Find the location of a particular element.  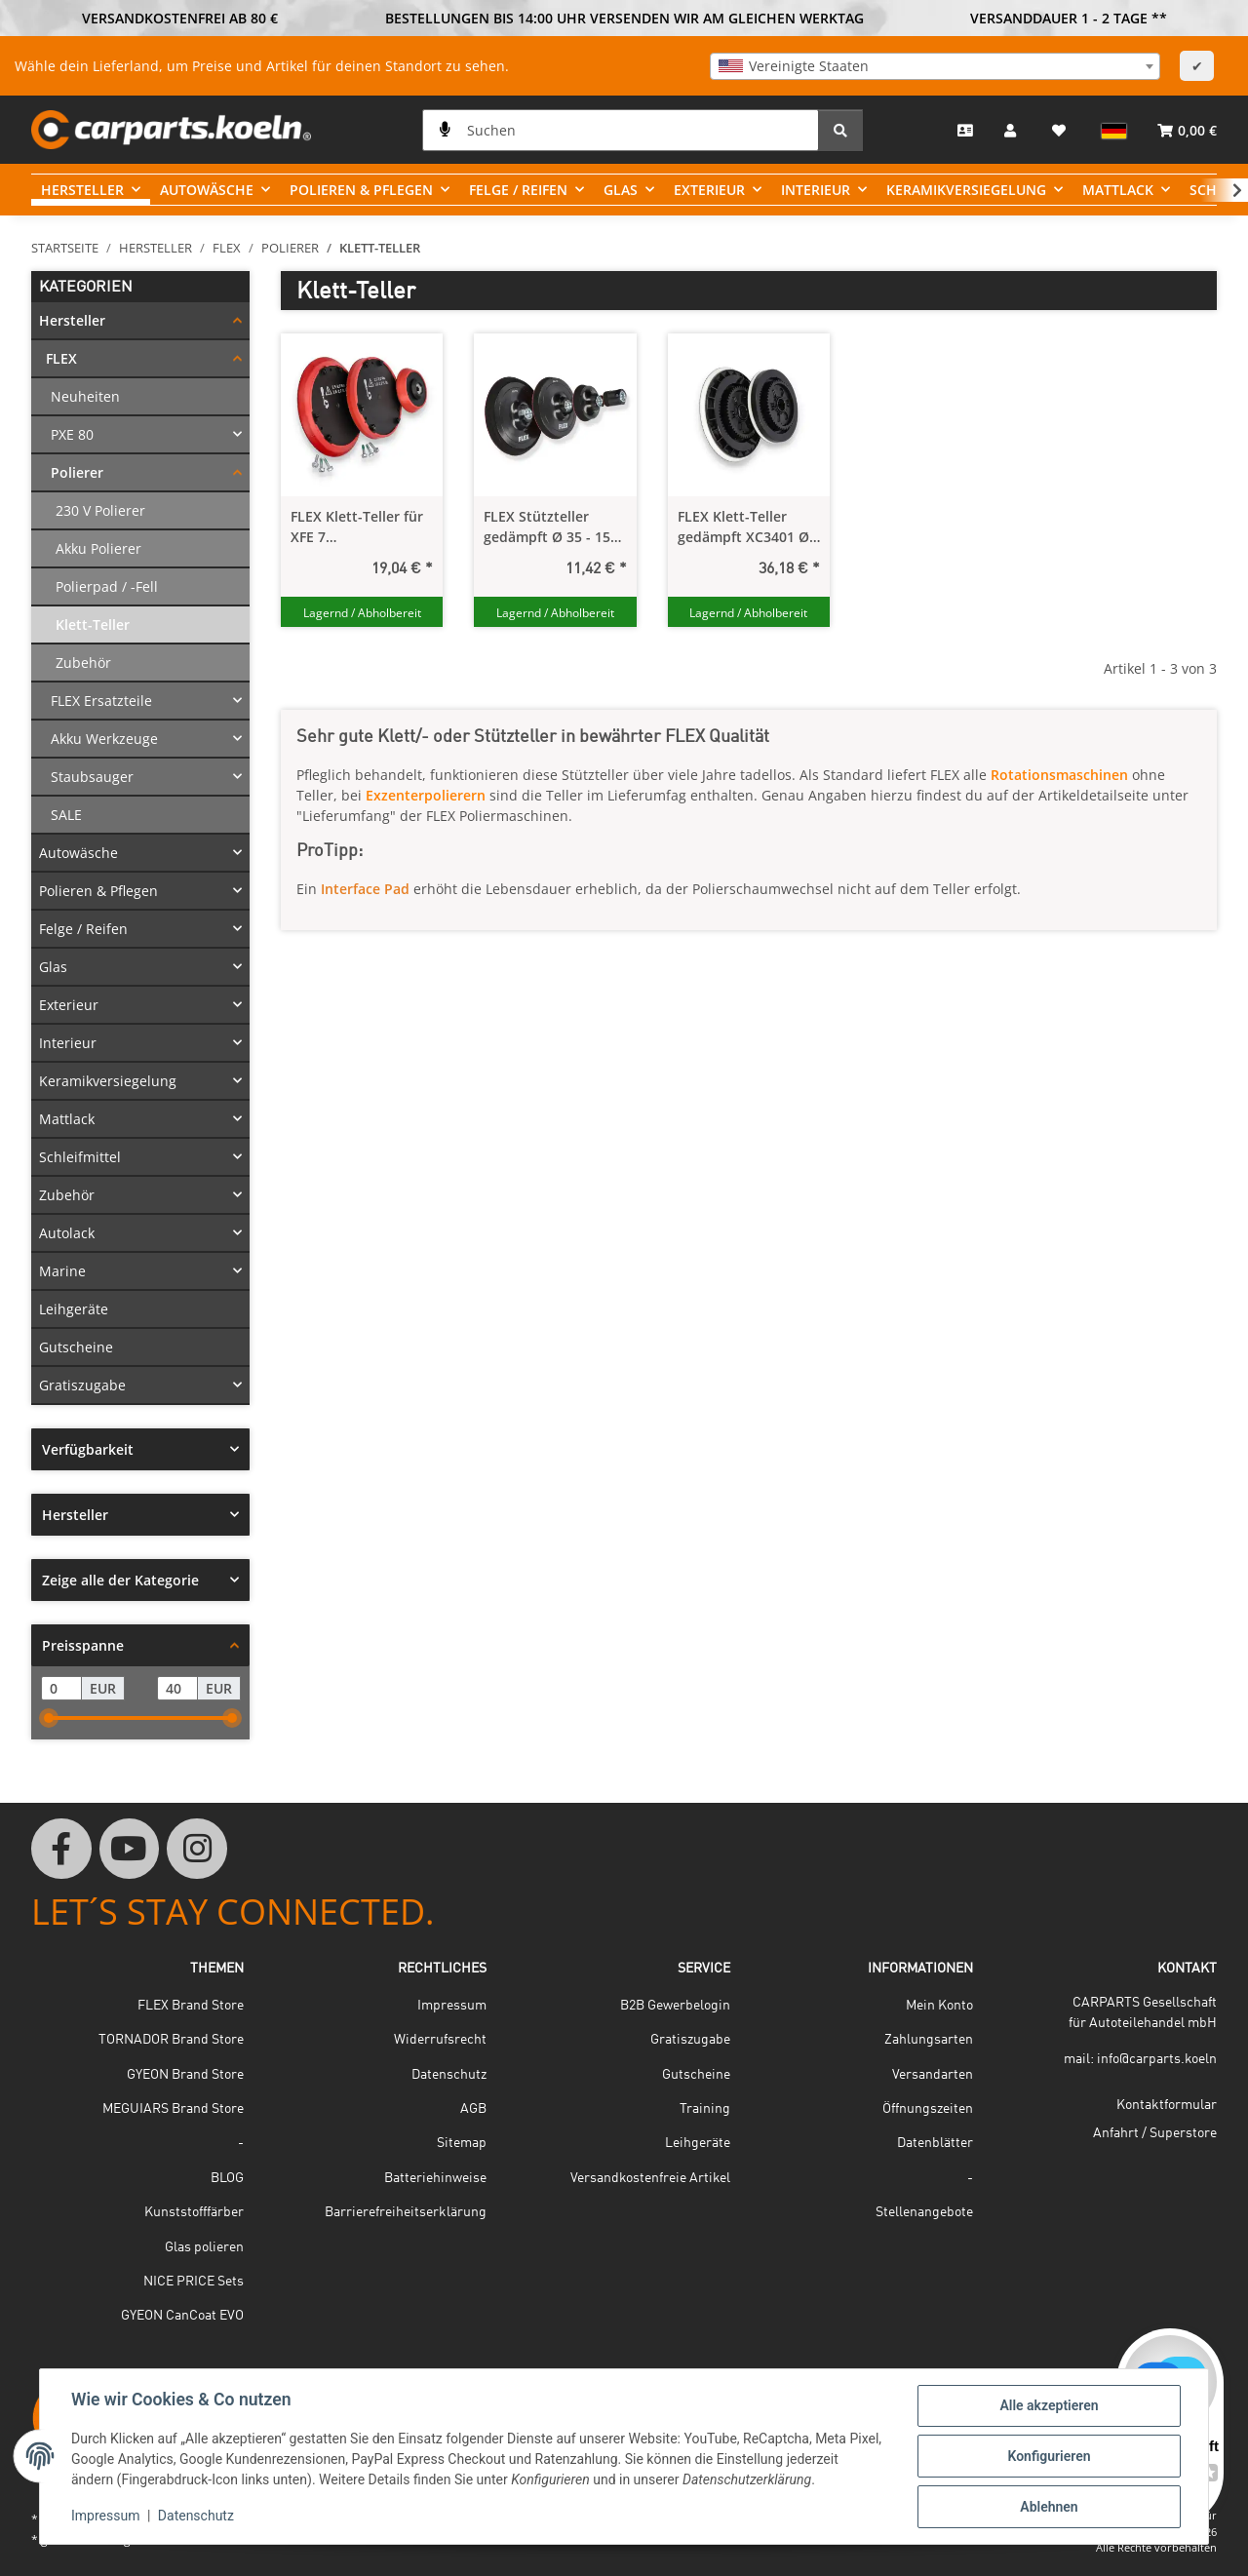

Versandkostenfreie Artikel is located at coordinates (650, 2178).